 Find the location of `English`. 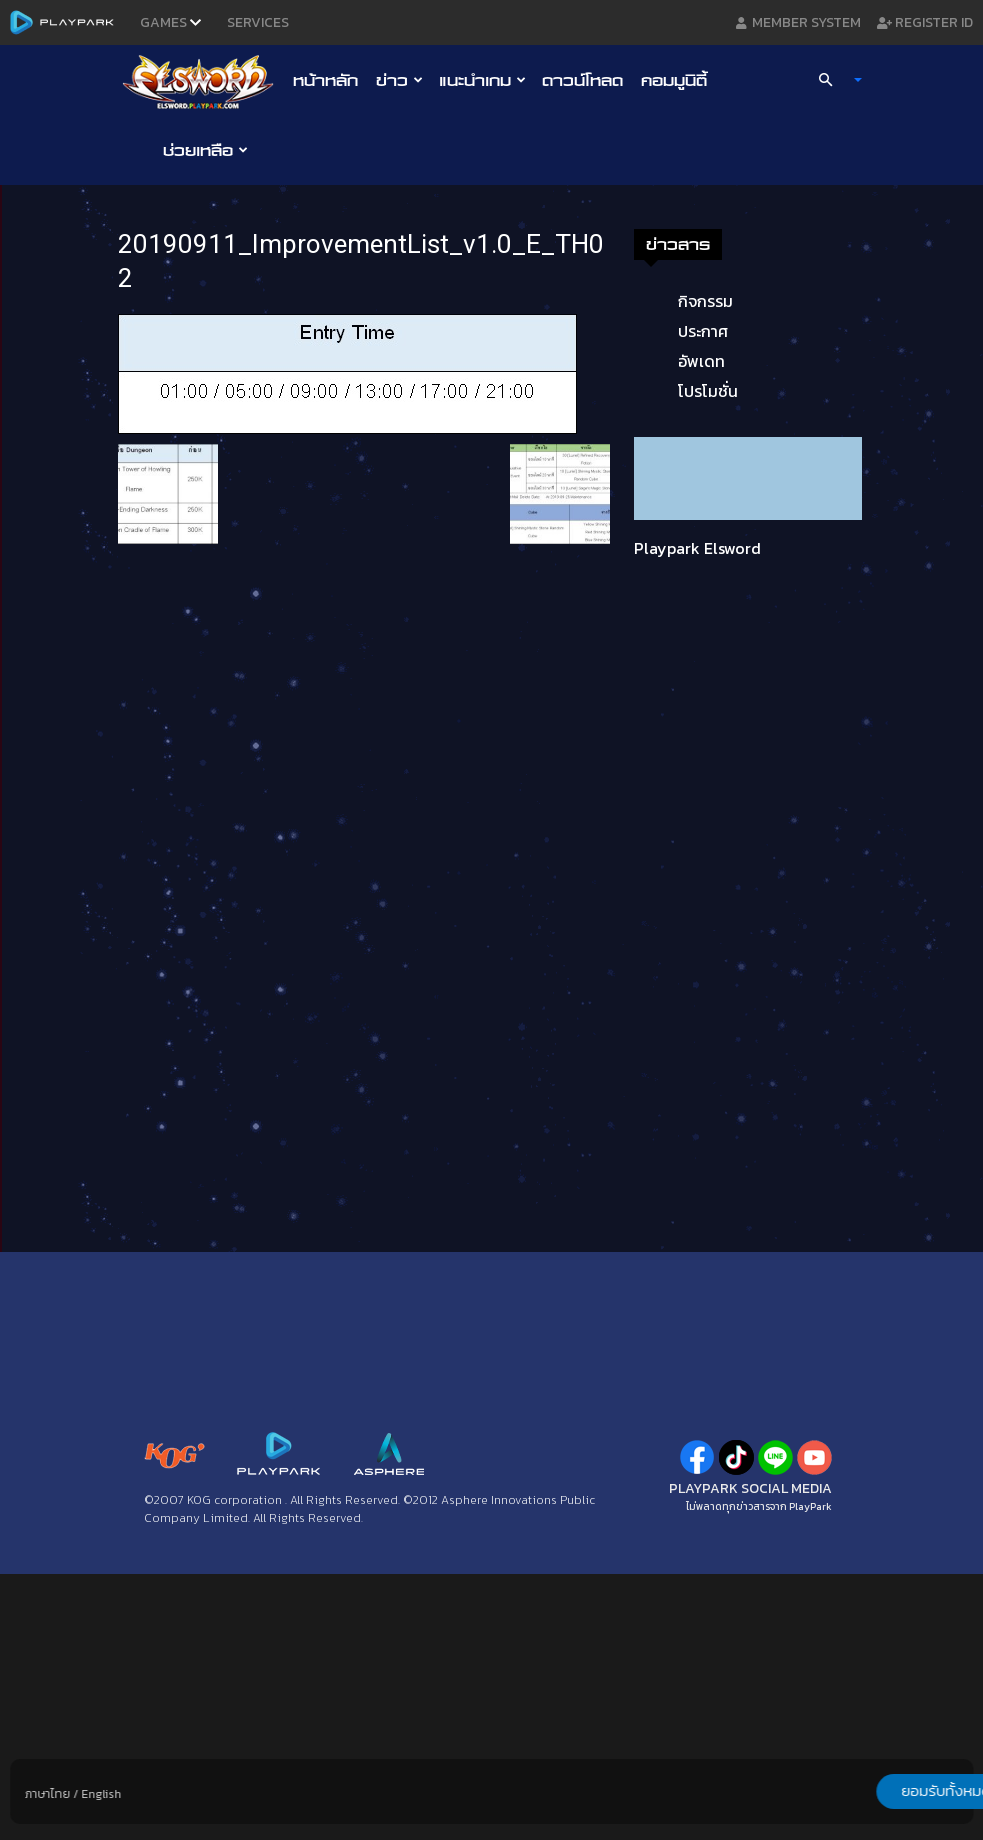

English is located at coordinates (101, 1794).